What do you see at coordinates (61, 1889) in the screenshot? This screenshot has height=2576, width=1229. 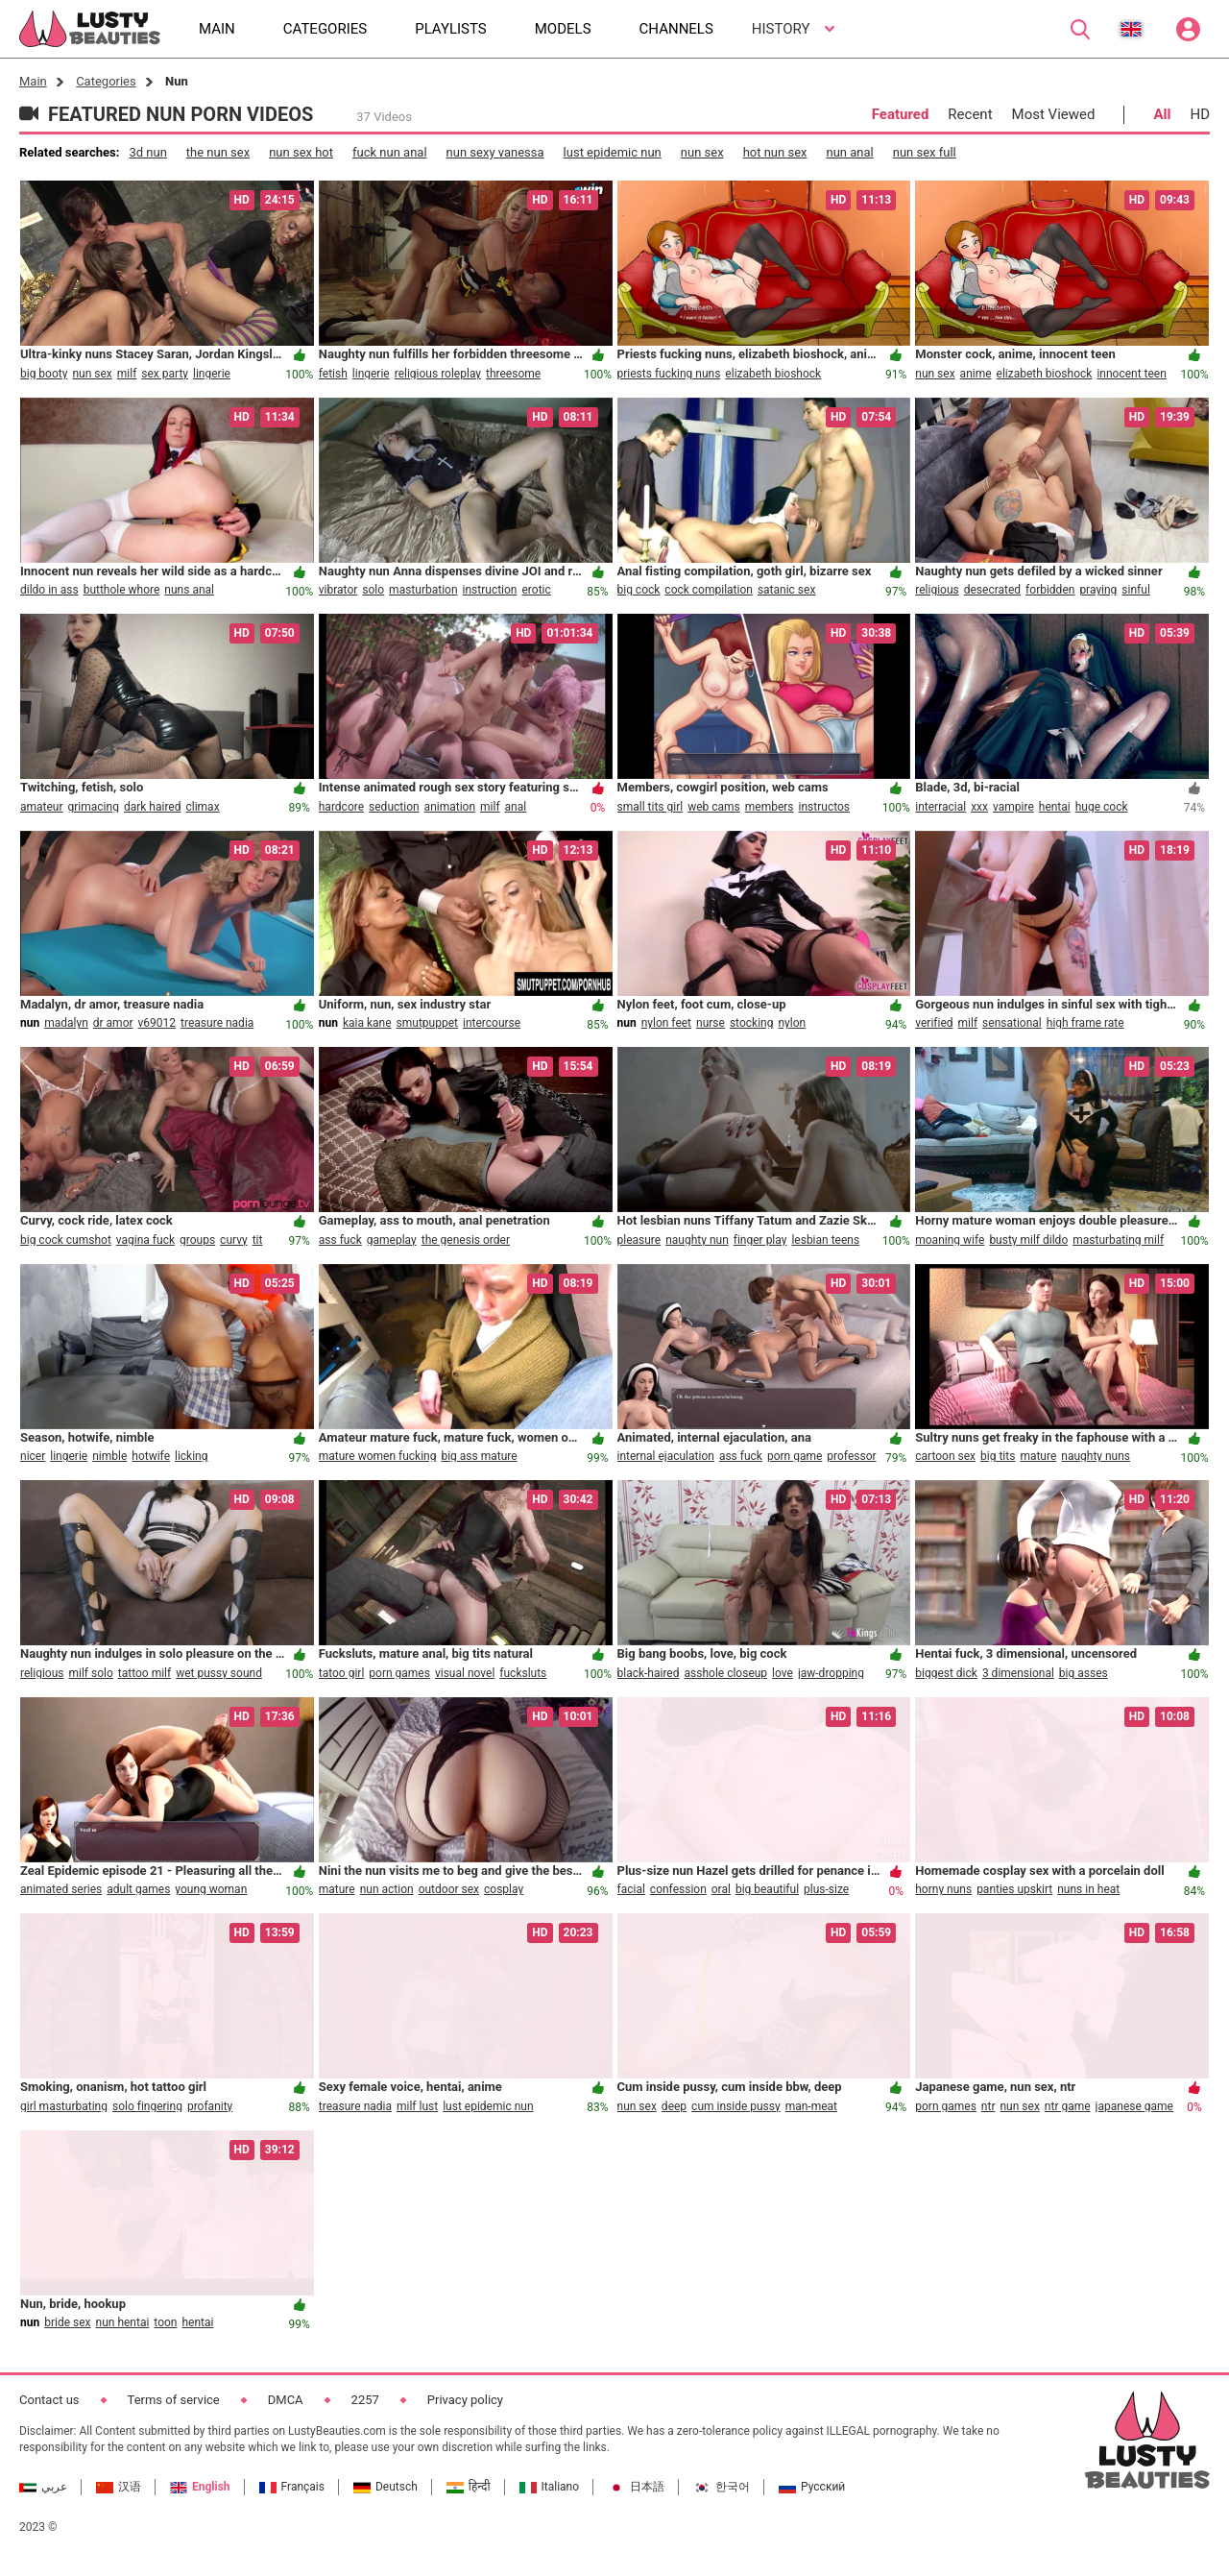 I see `animated series` at bounding box center [61, 1889].